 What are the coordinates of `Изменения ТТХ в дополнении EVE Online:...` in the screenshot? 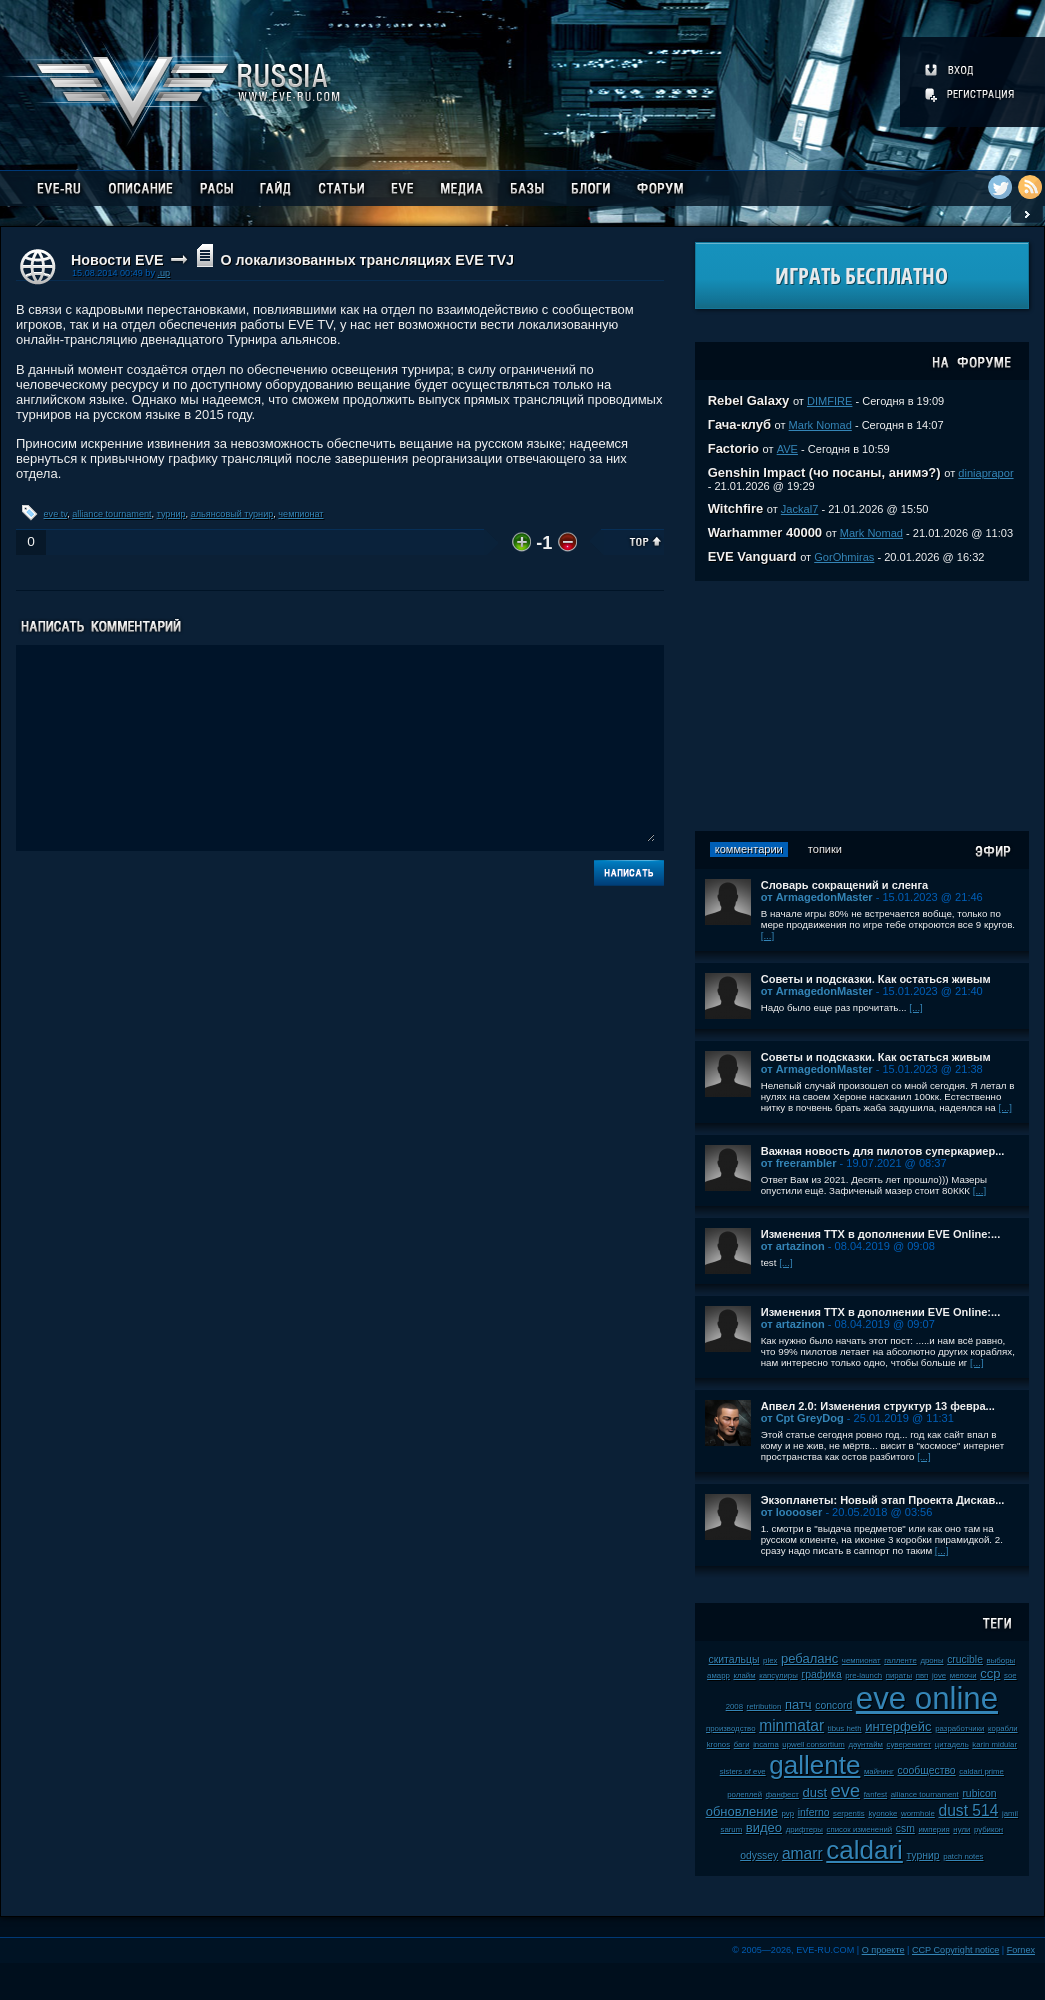 It's located at (881, 1234).